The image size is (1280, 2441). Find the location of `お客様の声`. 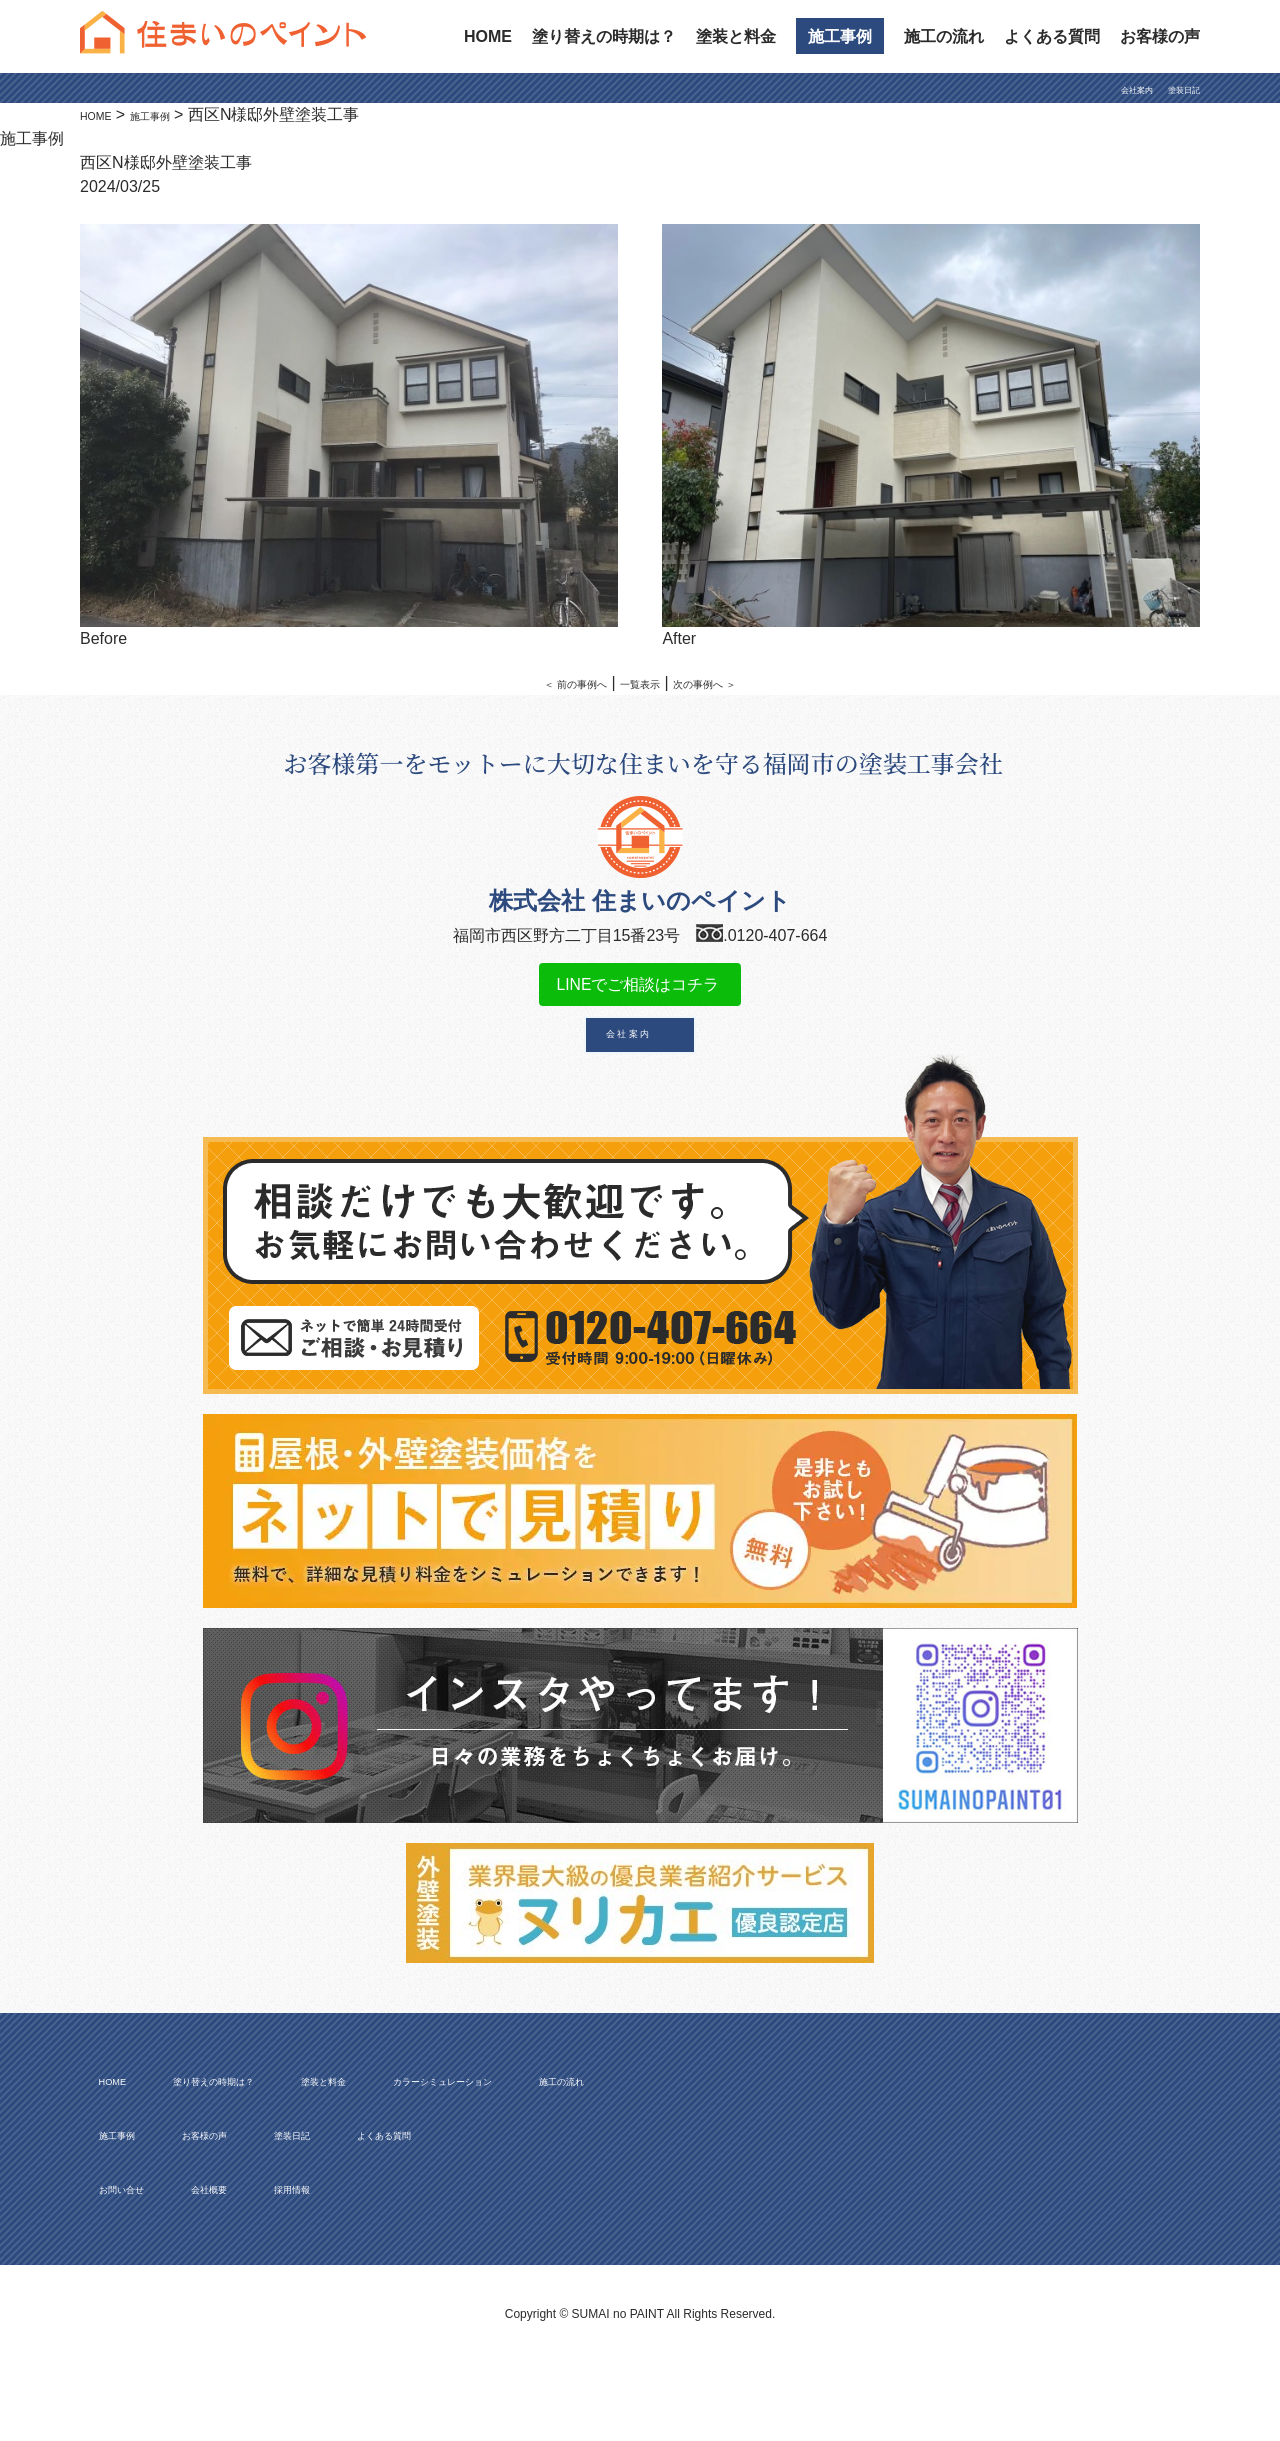

お客様の声 is located at coordinates (1160, 36).